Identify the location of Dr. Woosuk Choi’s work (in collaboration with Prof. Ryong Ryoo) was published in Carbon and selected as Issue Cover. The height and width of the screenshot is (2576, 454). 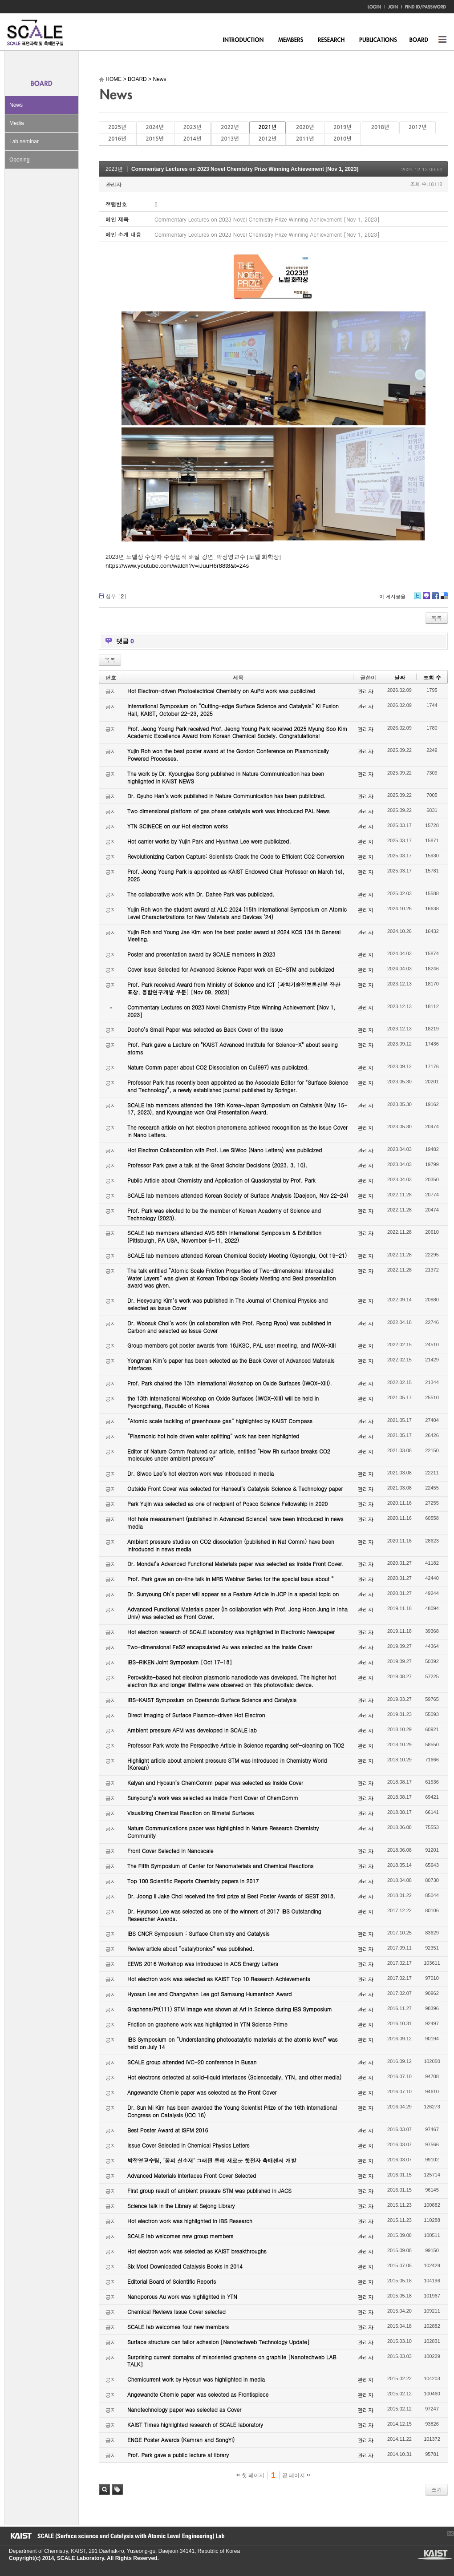
(229, 1326).